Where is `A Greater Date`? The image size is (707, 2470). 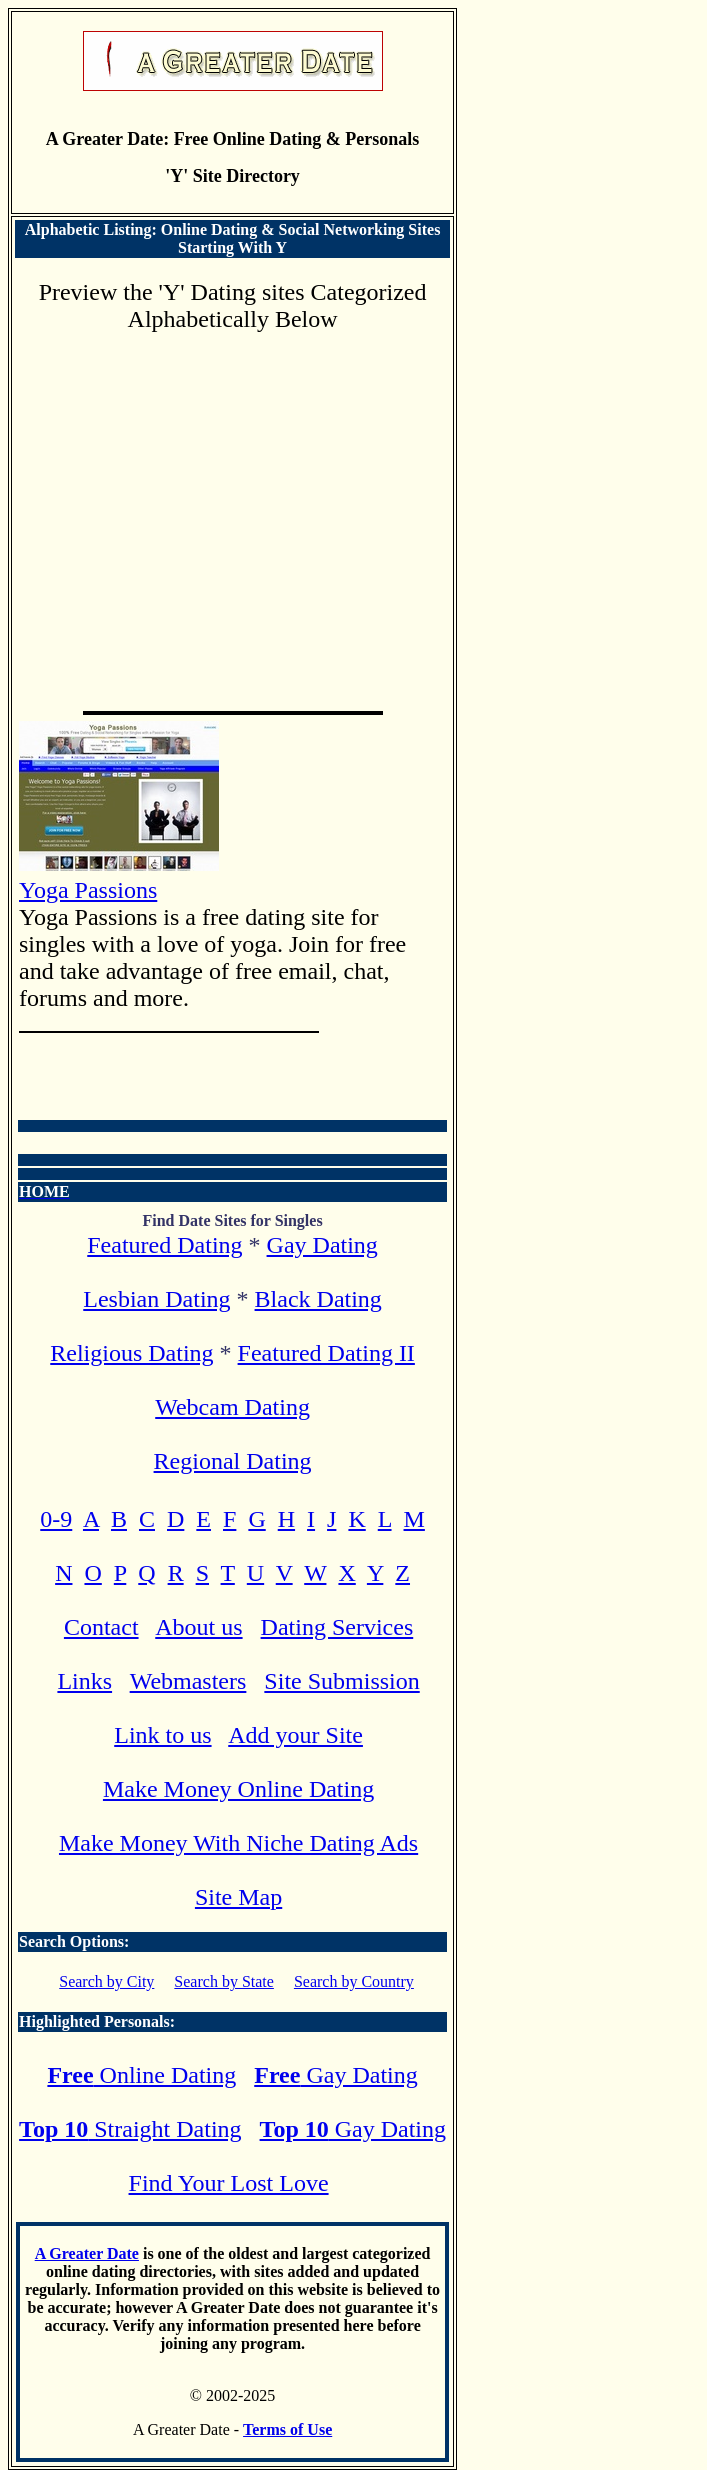 A Greater Date is located at coordinates (87, 2253).